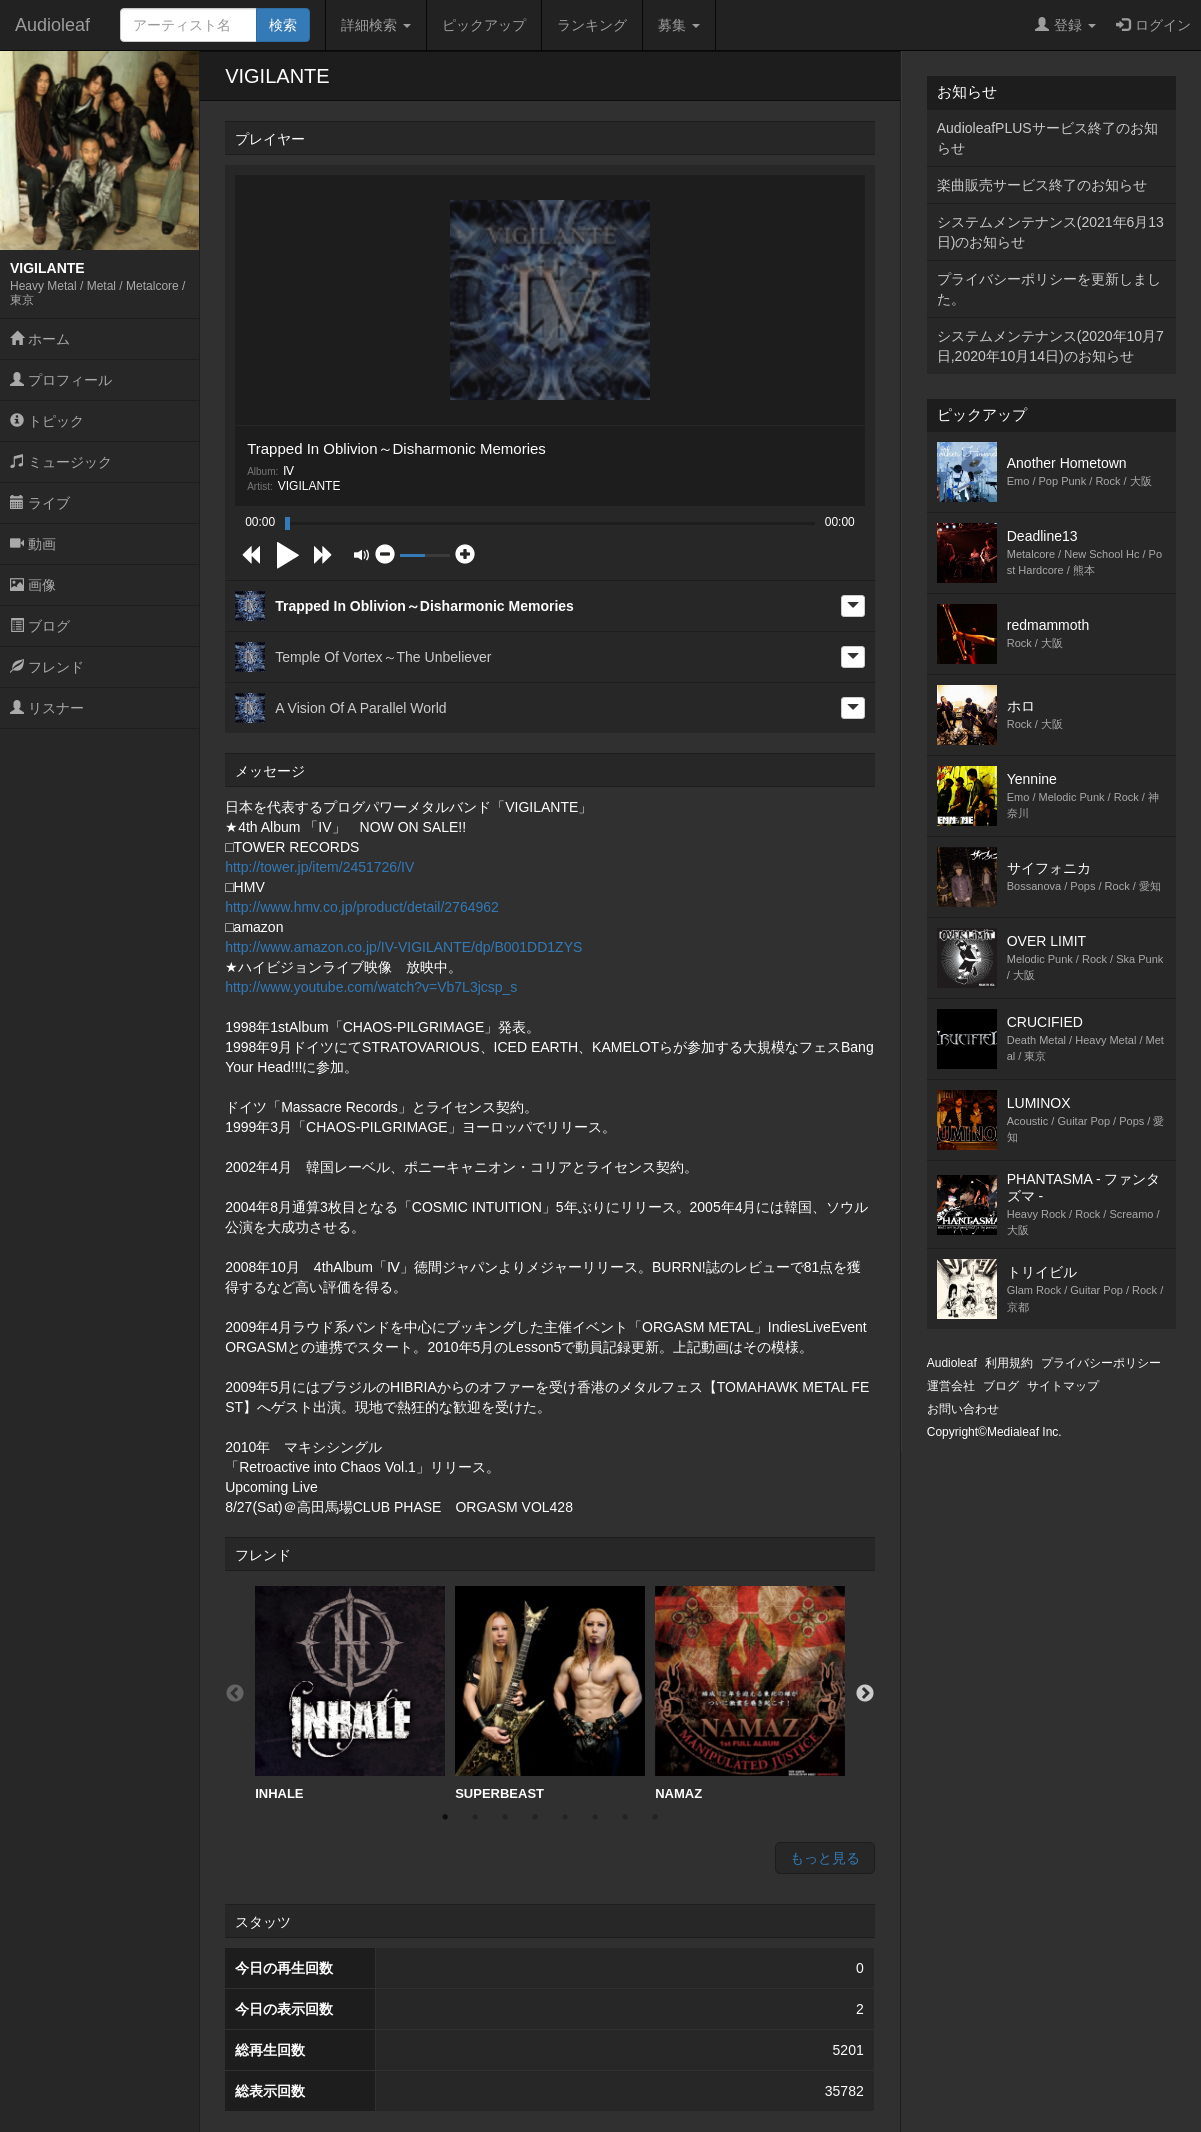 Image resolution: width=1201 pixels, height=2132 pixels. I want to click on 5 [button], so click(565, 1817).